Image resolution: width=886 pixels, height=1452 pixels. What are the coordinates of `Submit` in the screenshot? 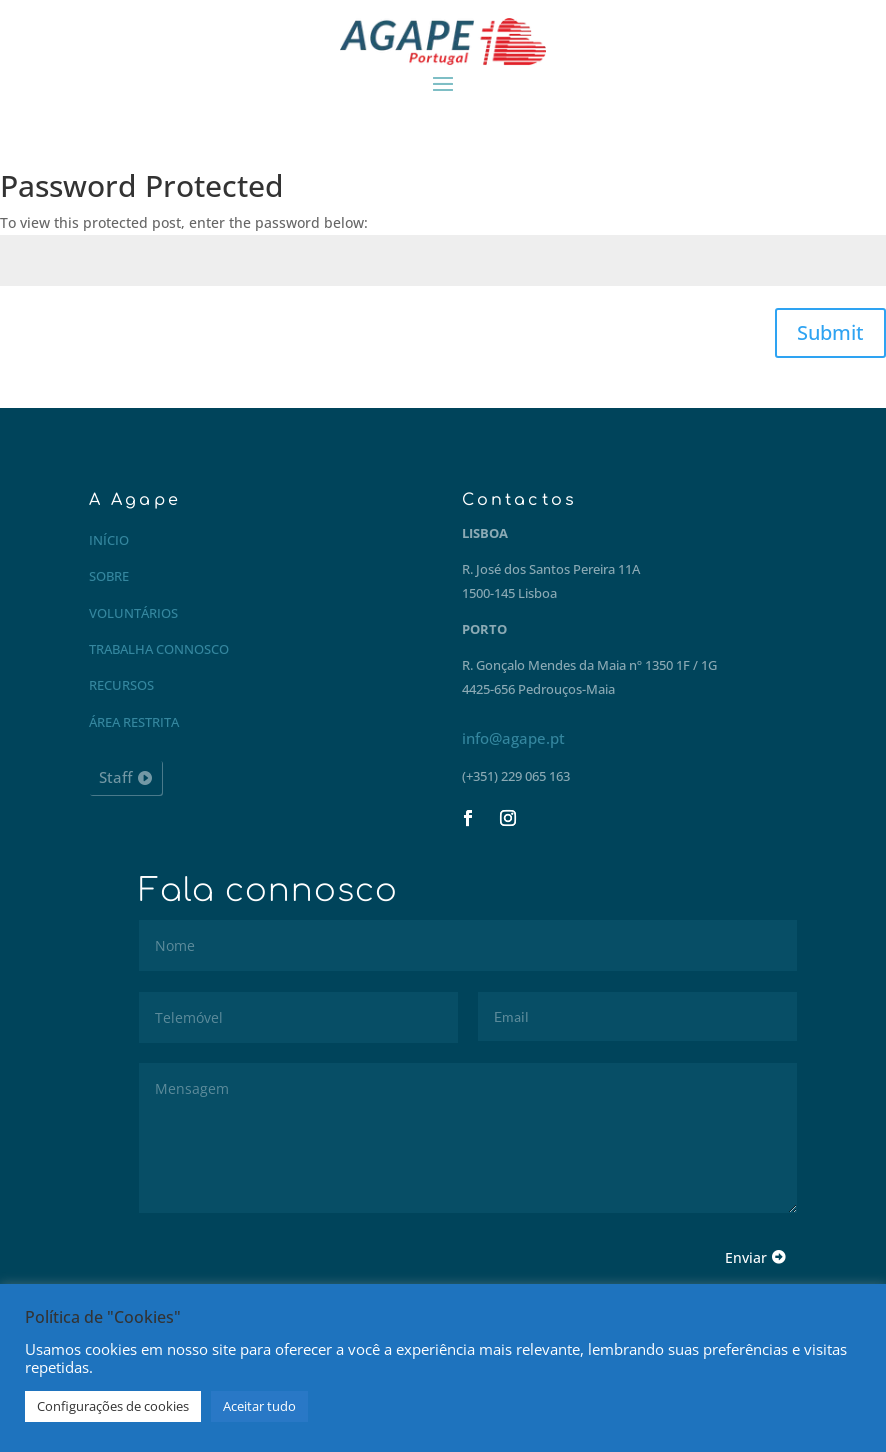 It's located at (830, 332).